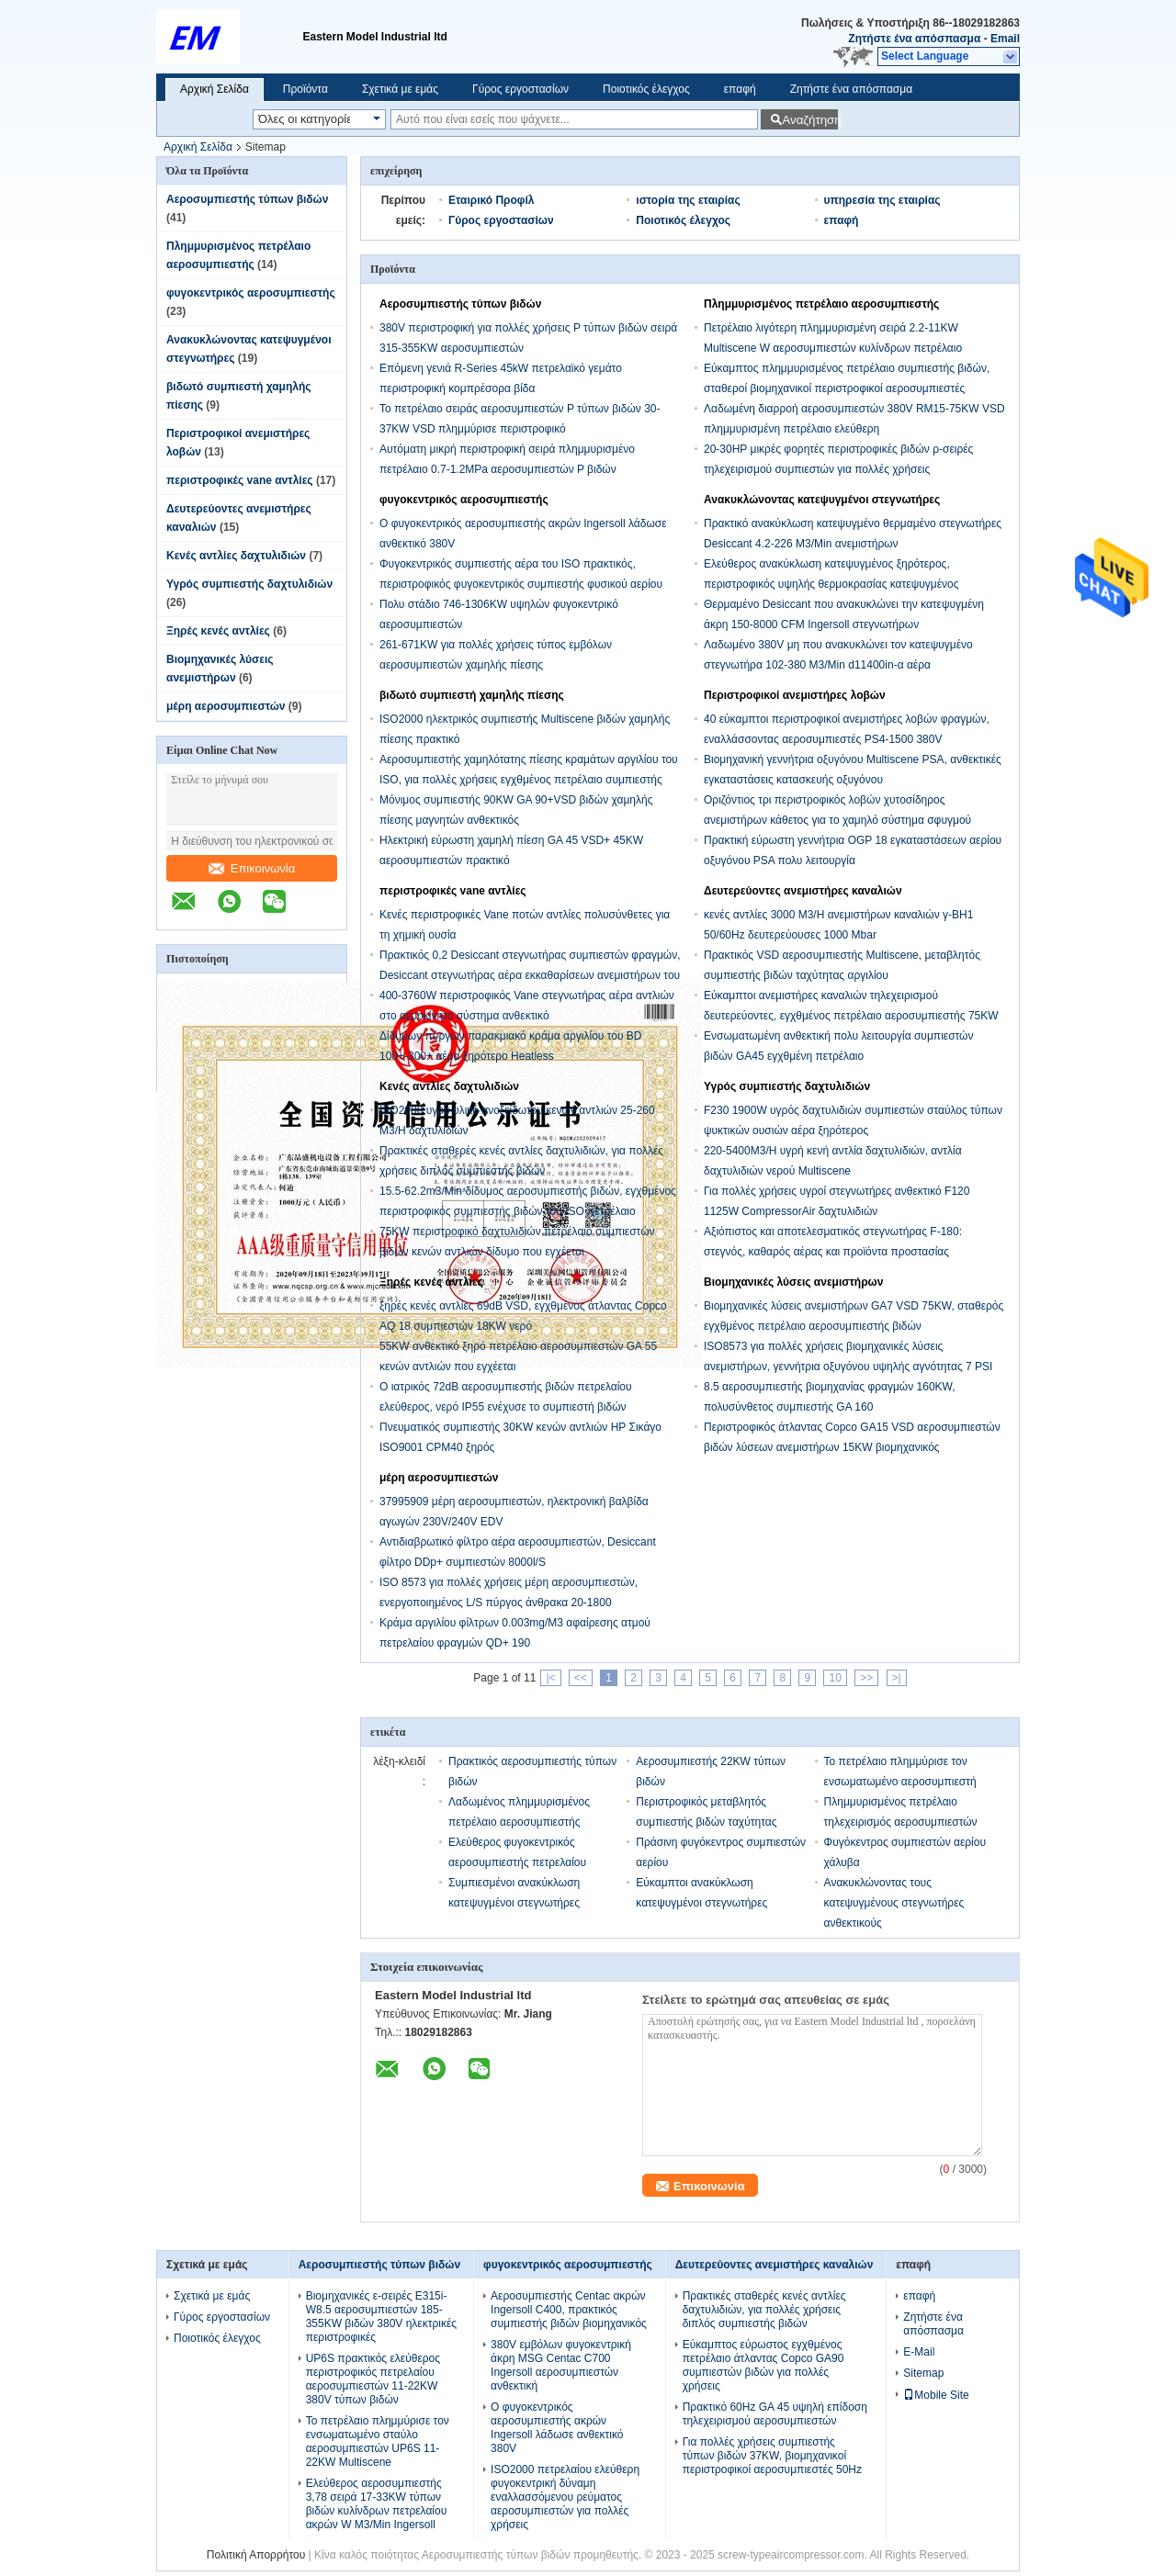 The width and height of the screenshot is (1176, 2576). Describe the element at coordinates (561, 2365) in the screenshot. I see `380V εμβόλων φυγοκεντρική άκρη MSG Centac C700 Ingersoll αεροσυμπιεστών ανθεκτική` at that location.